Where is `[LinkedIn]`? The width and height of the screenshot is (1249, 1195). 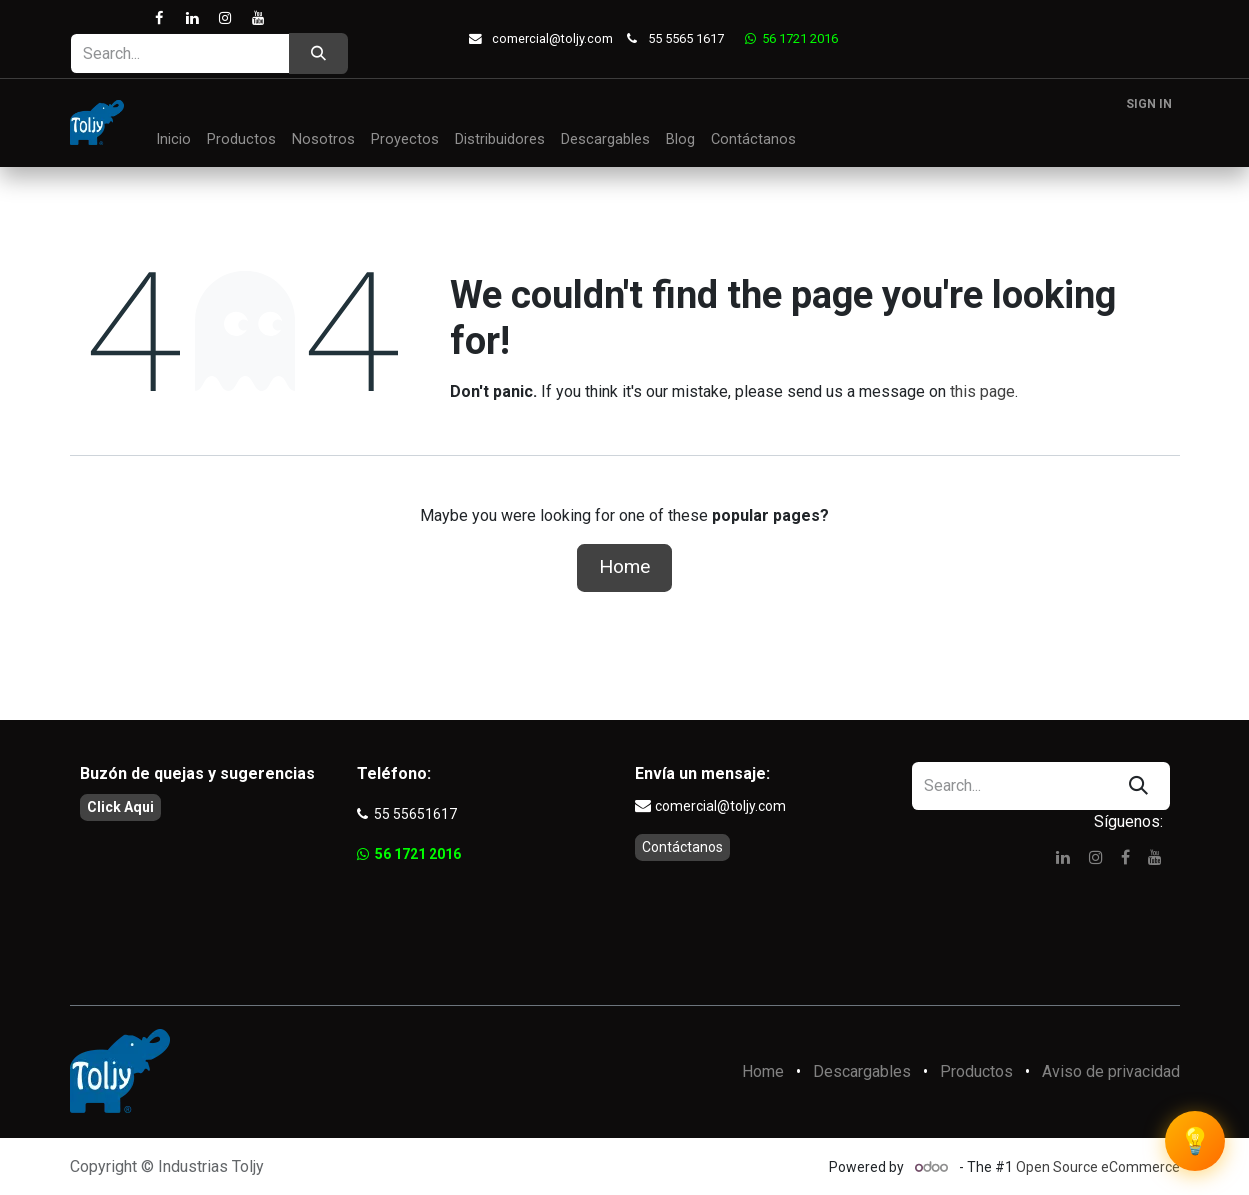 [LinkedIn] is located at coordinates (191, 18).